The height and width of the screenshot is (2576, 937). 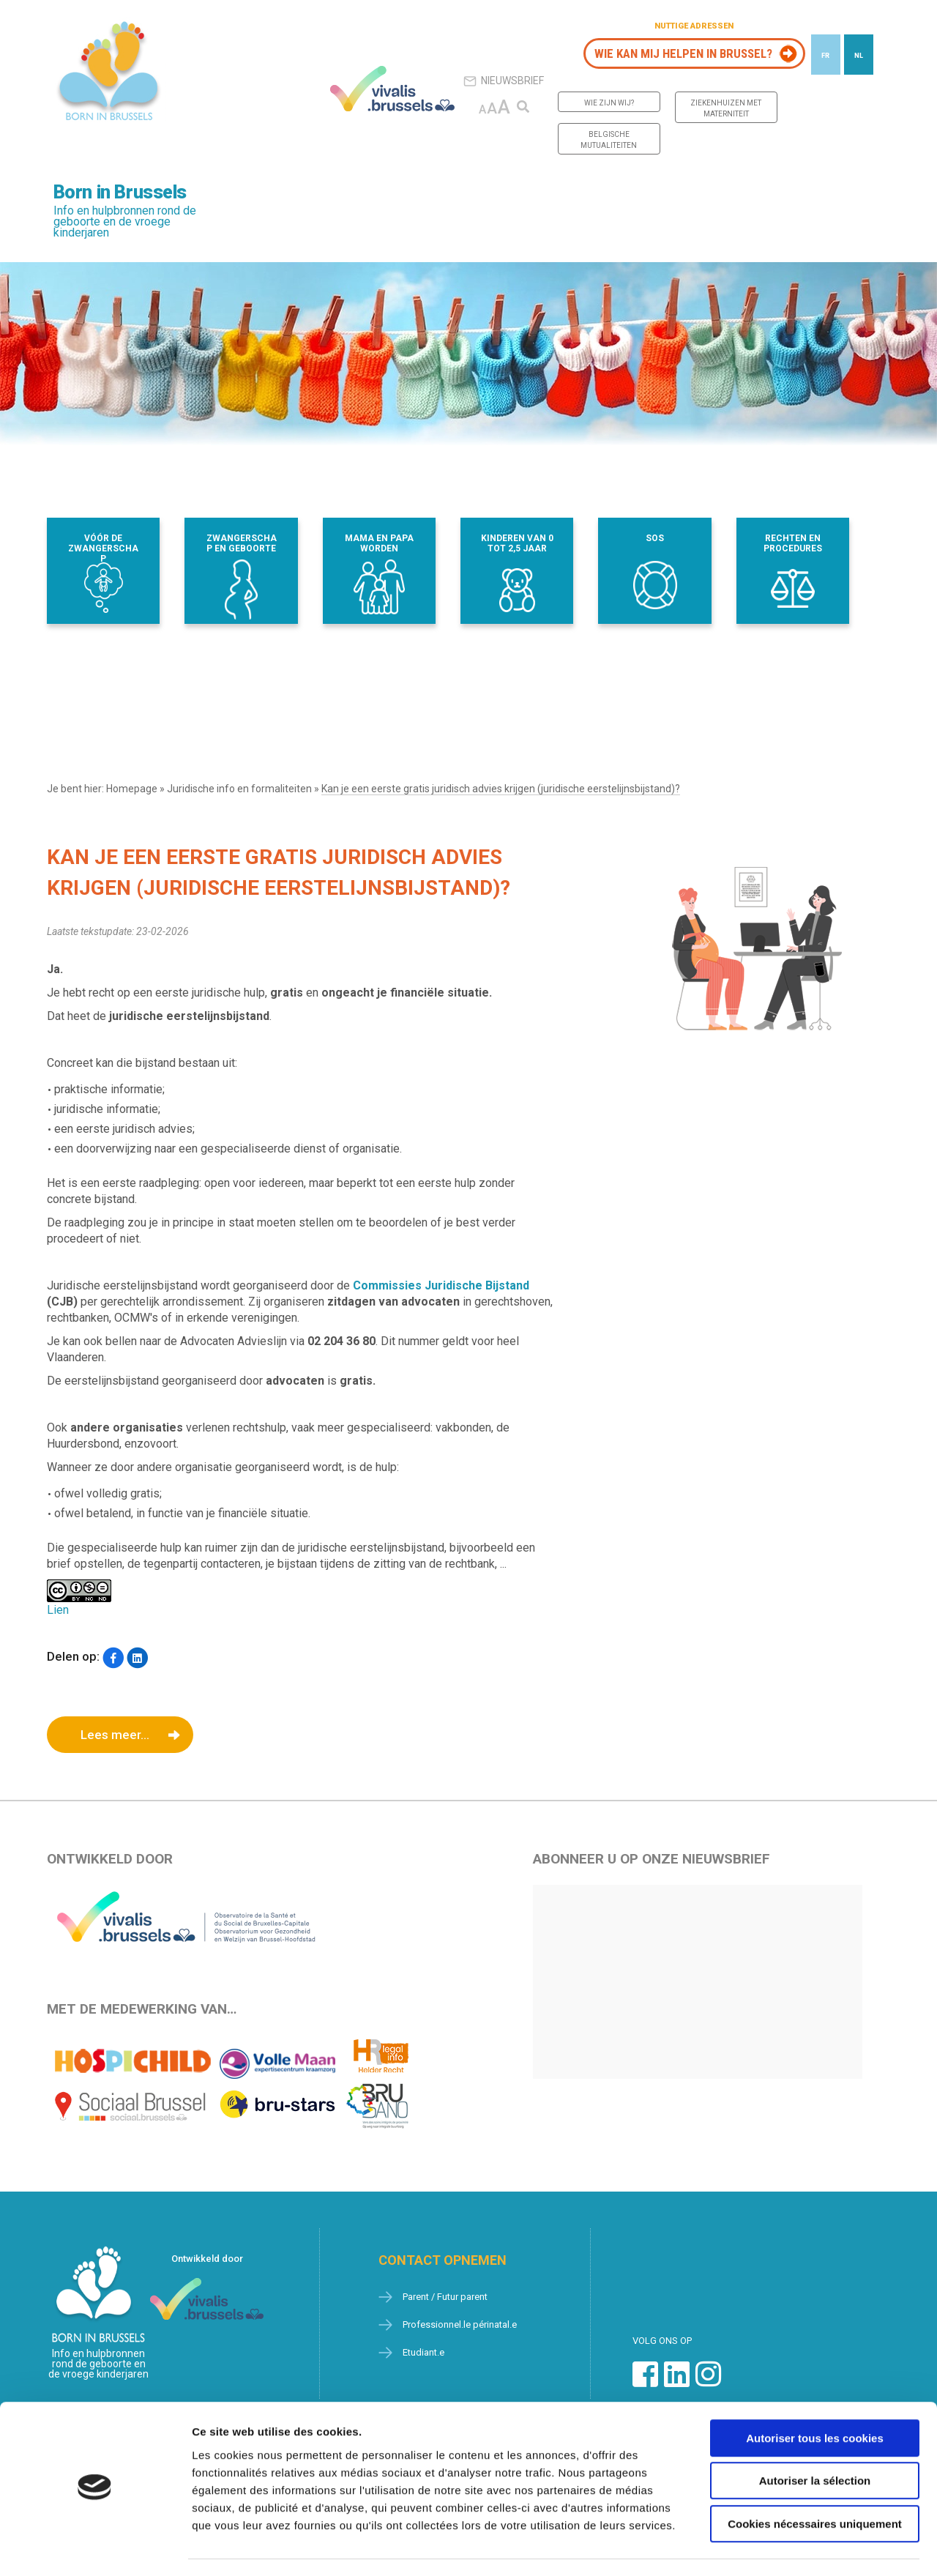 I want to click on [Cookiebot par Usercentrics - ouvre dans un nouvel onglet], so click(x=95, y=2547).